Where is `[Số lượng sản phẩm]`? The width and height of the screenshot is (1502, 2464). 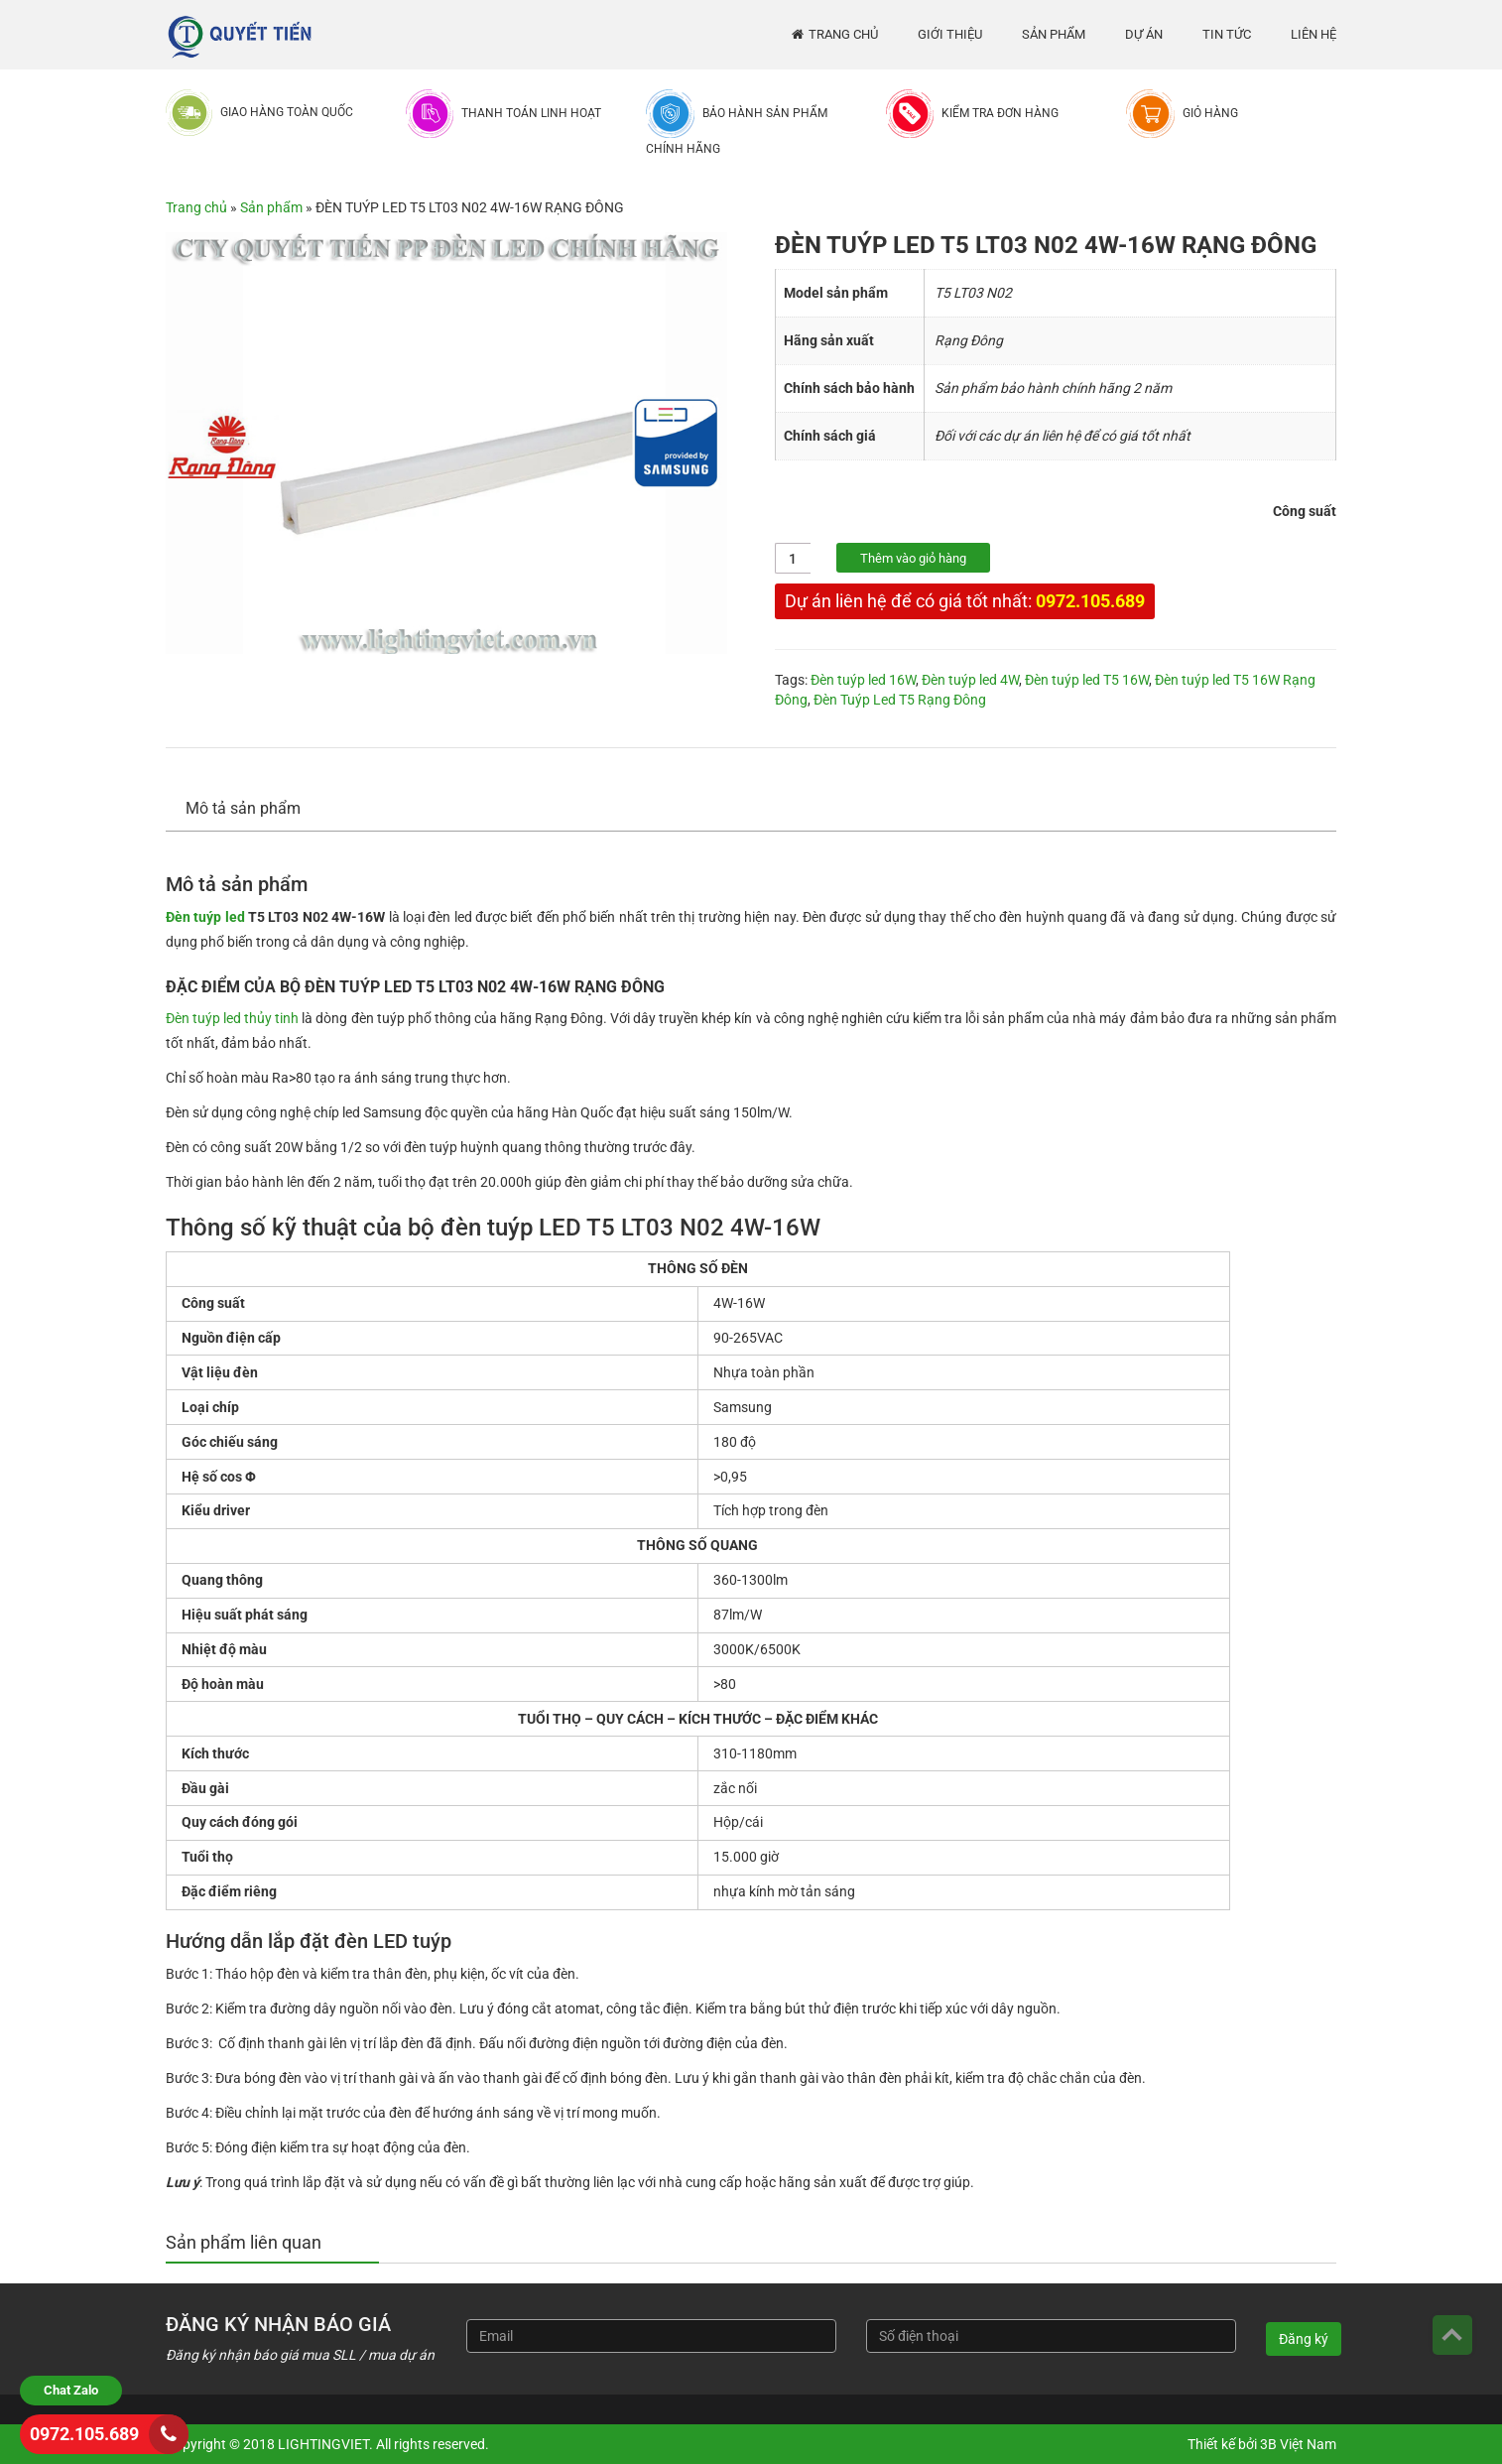 [Số lượng sản phẩm] is located at coordinates (793, 558).